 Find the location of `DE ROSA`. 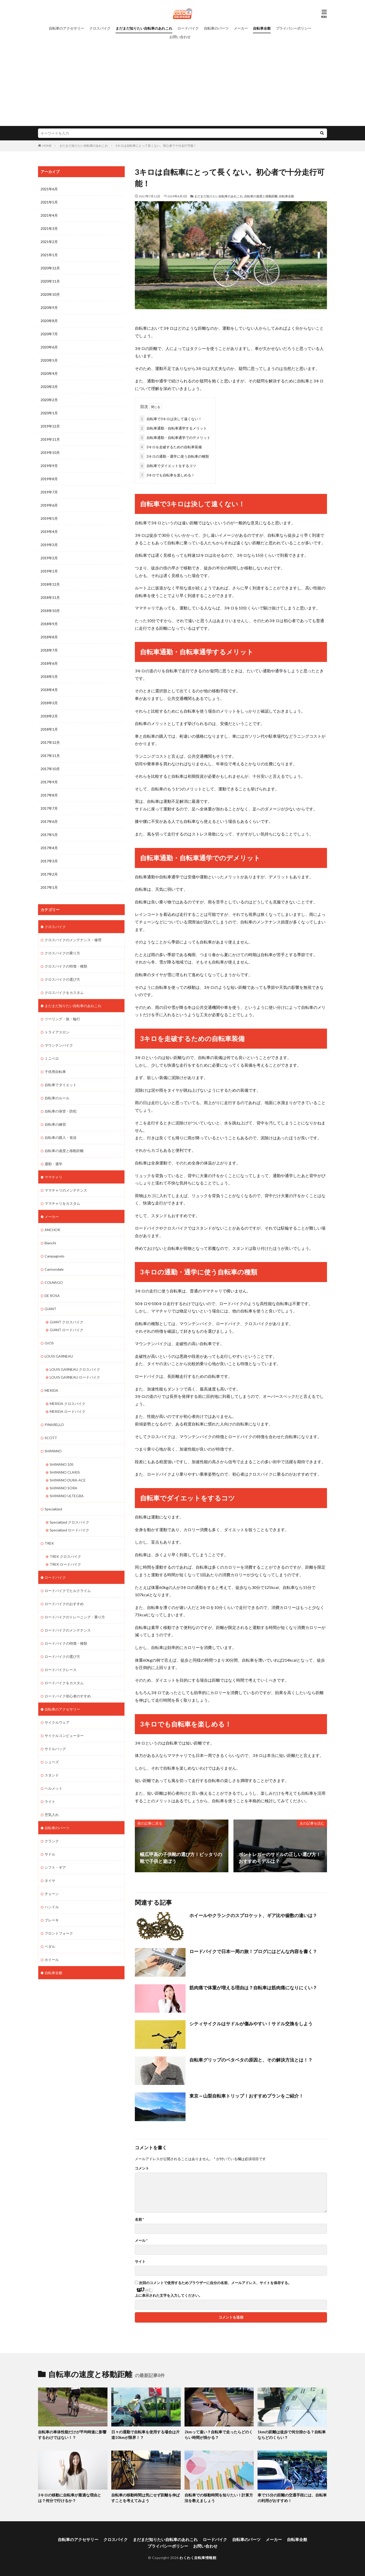

DE ROSA is located at coordinates (52, 1295).